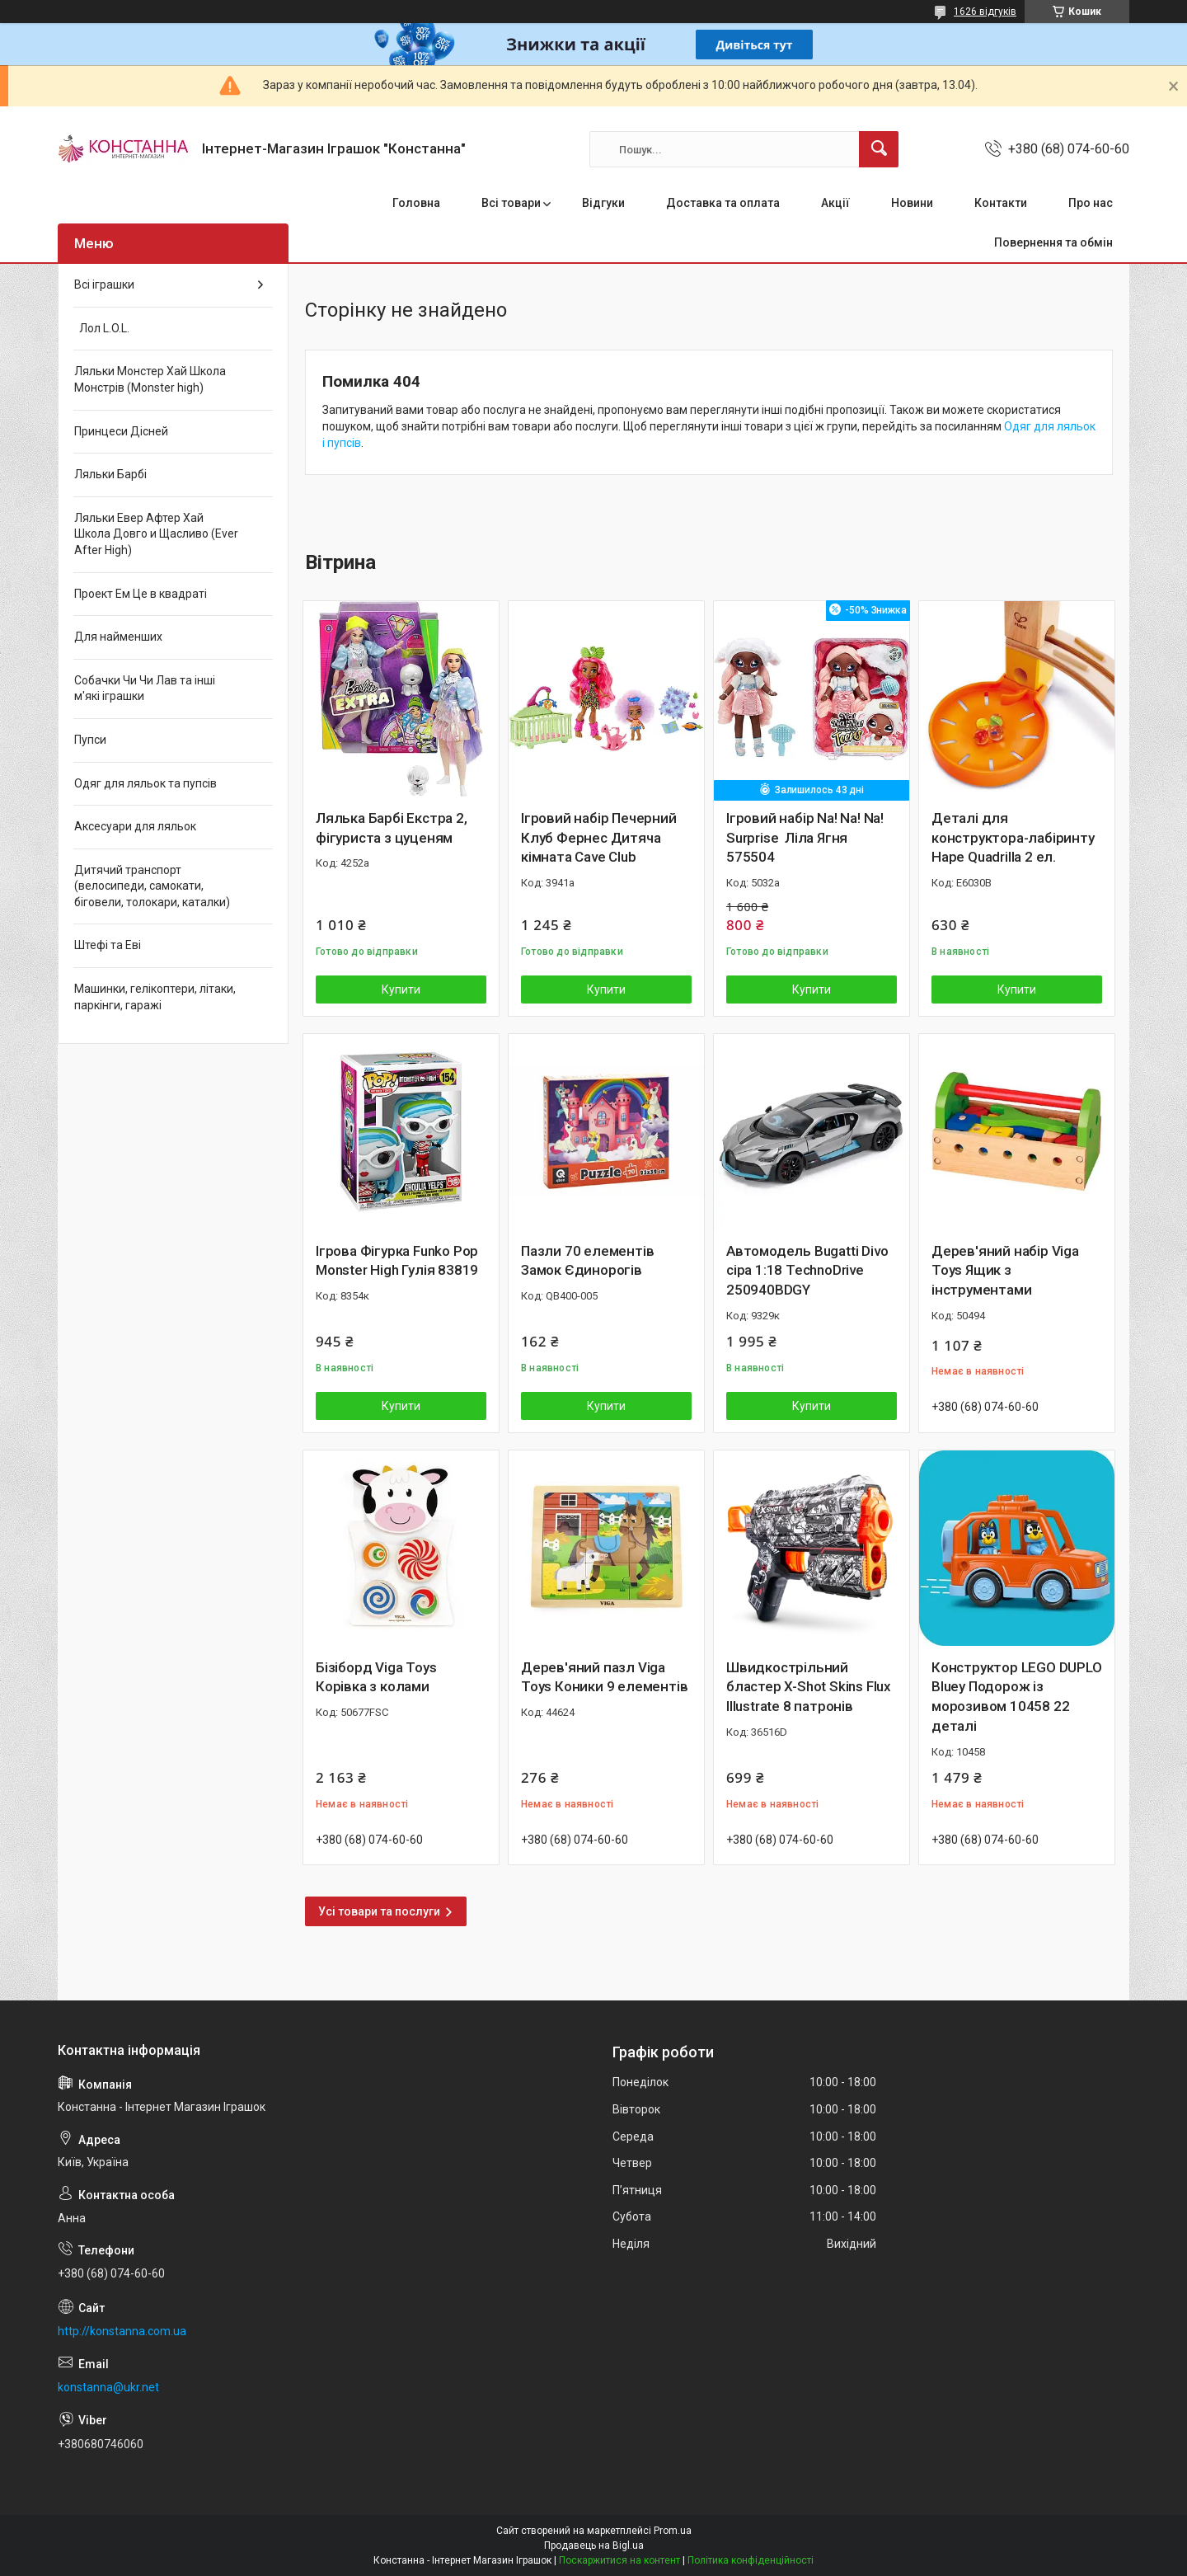 The height and width of the screenshot is (2576, 1187). Describe the element at coordinates (90, 739) in the screenshot. I see `Пупси` at that location.